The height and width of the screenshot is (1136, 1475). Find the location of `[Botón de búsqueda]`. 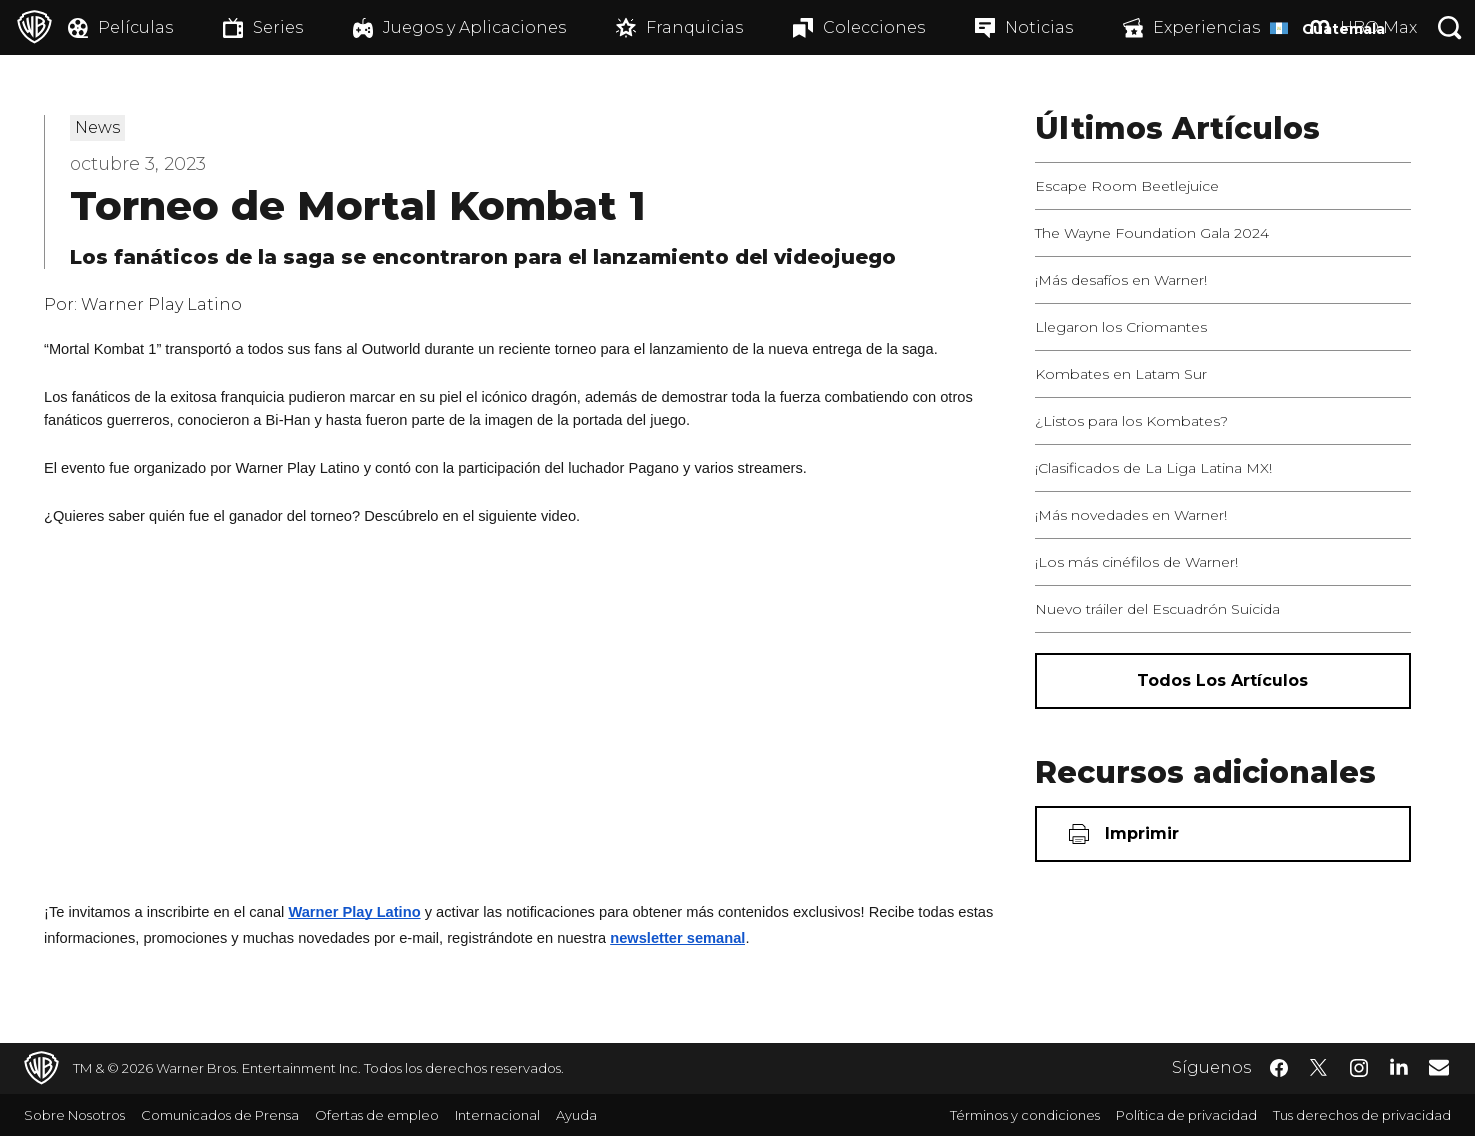

[Botón de búsqueda] is located at coordinates (1450, 27).